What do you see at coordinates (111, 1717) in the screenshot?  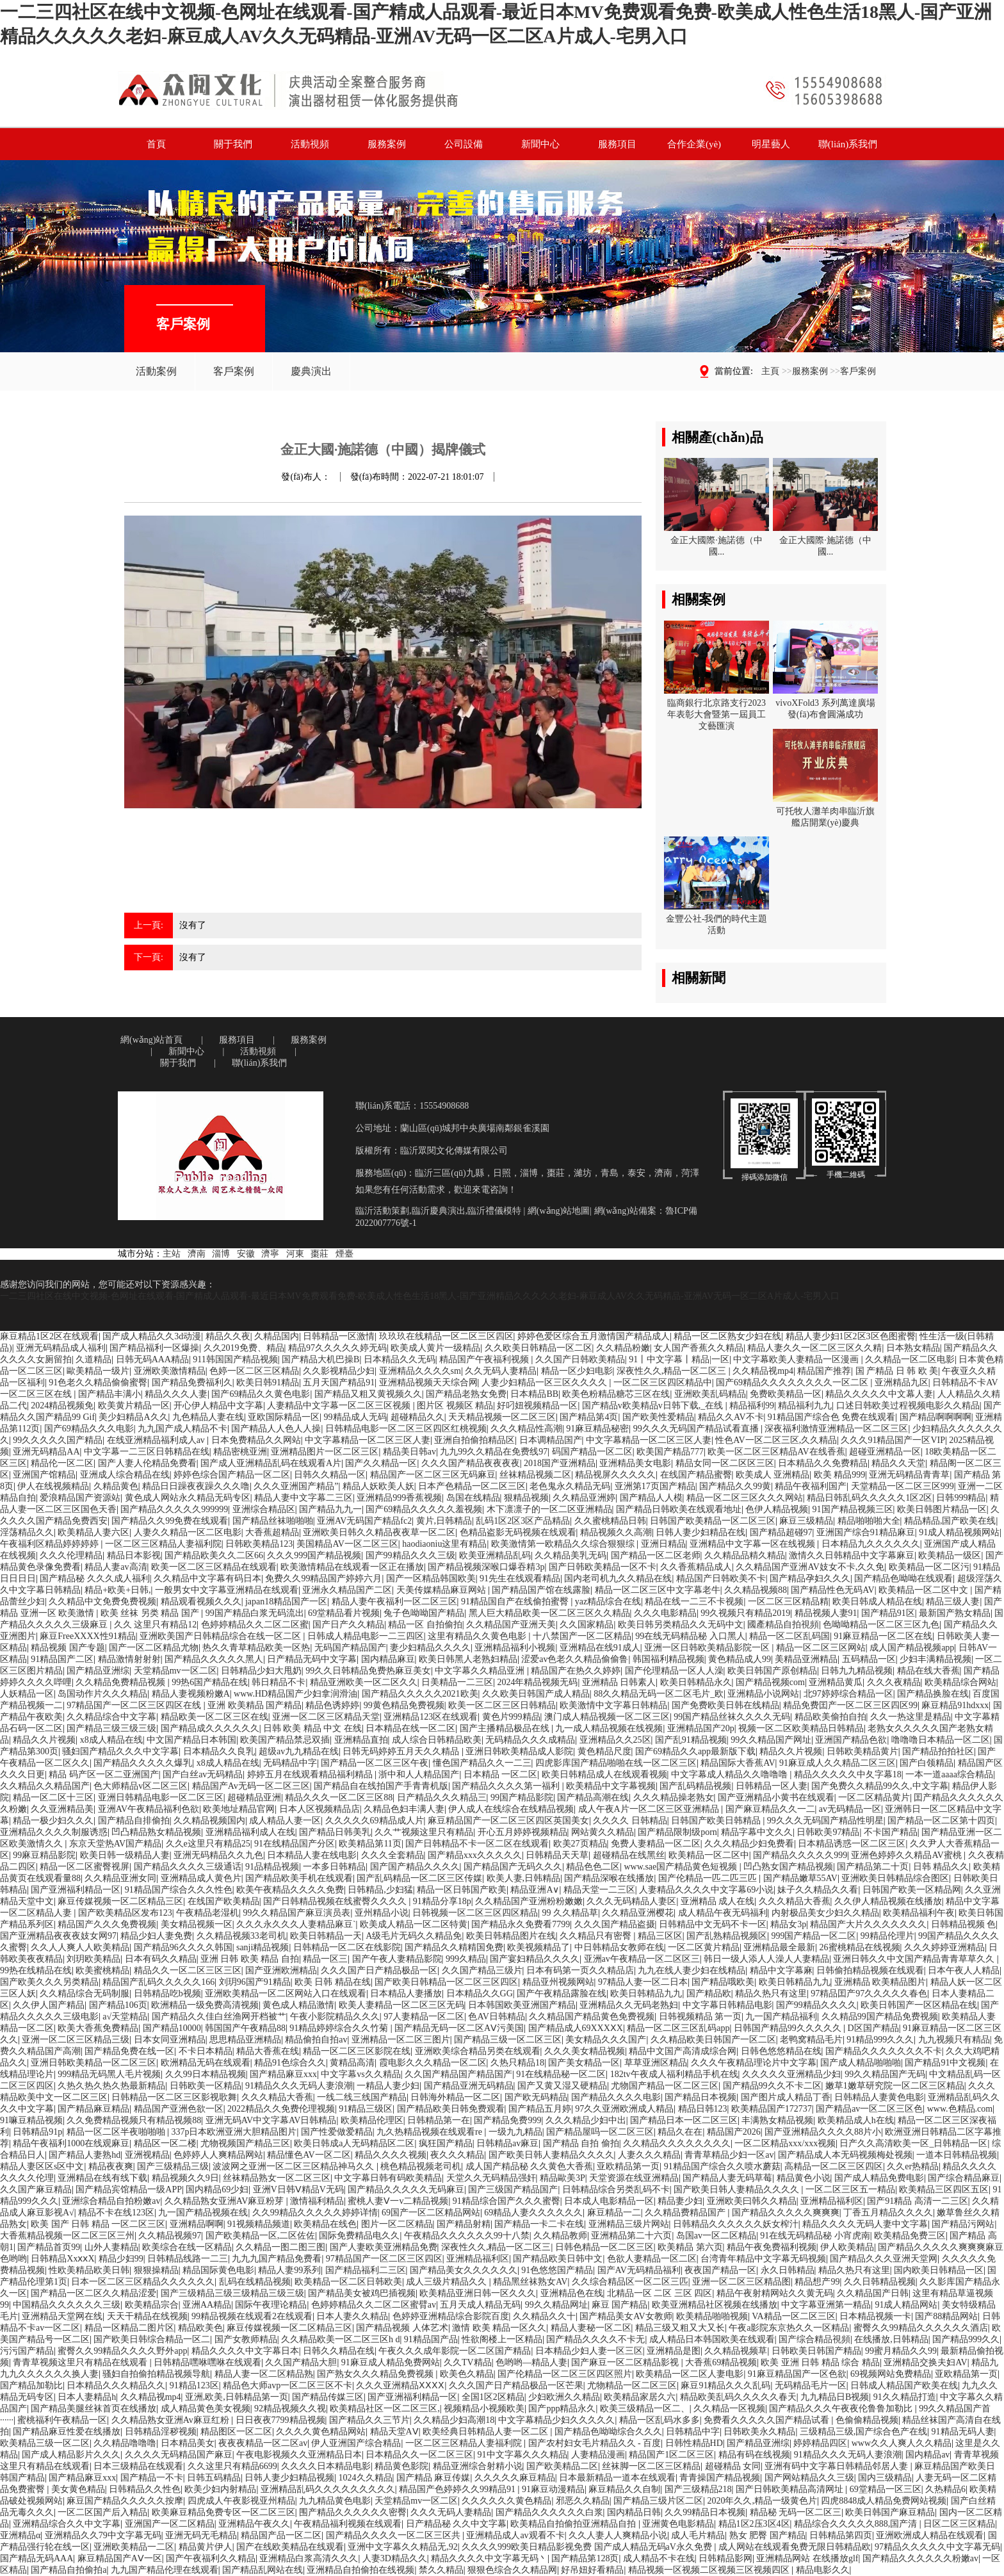 I see `久久精品综合中文字幕` at bounding box center [111, 1717].